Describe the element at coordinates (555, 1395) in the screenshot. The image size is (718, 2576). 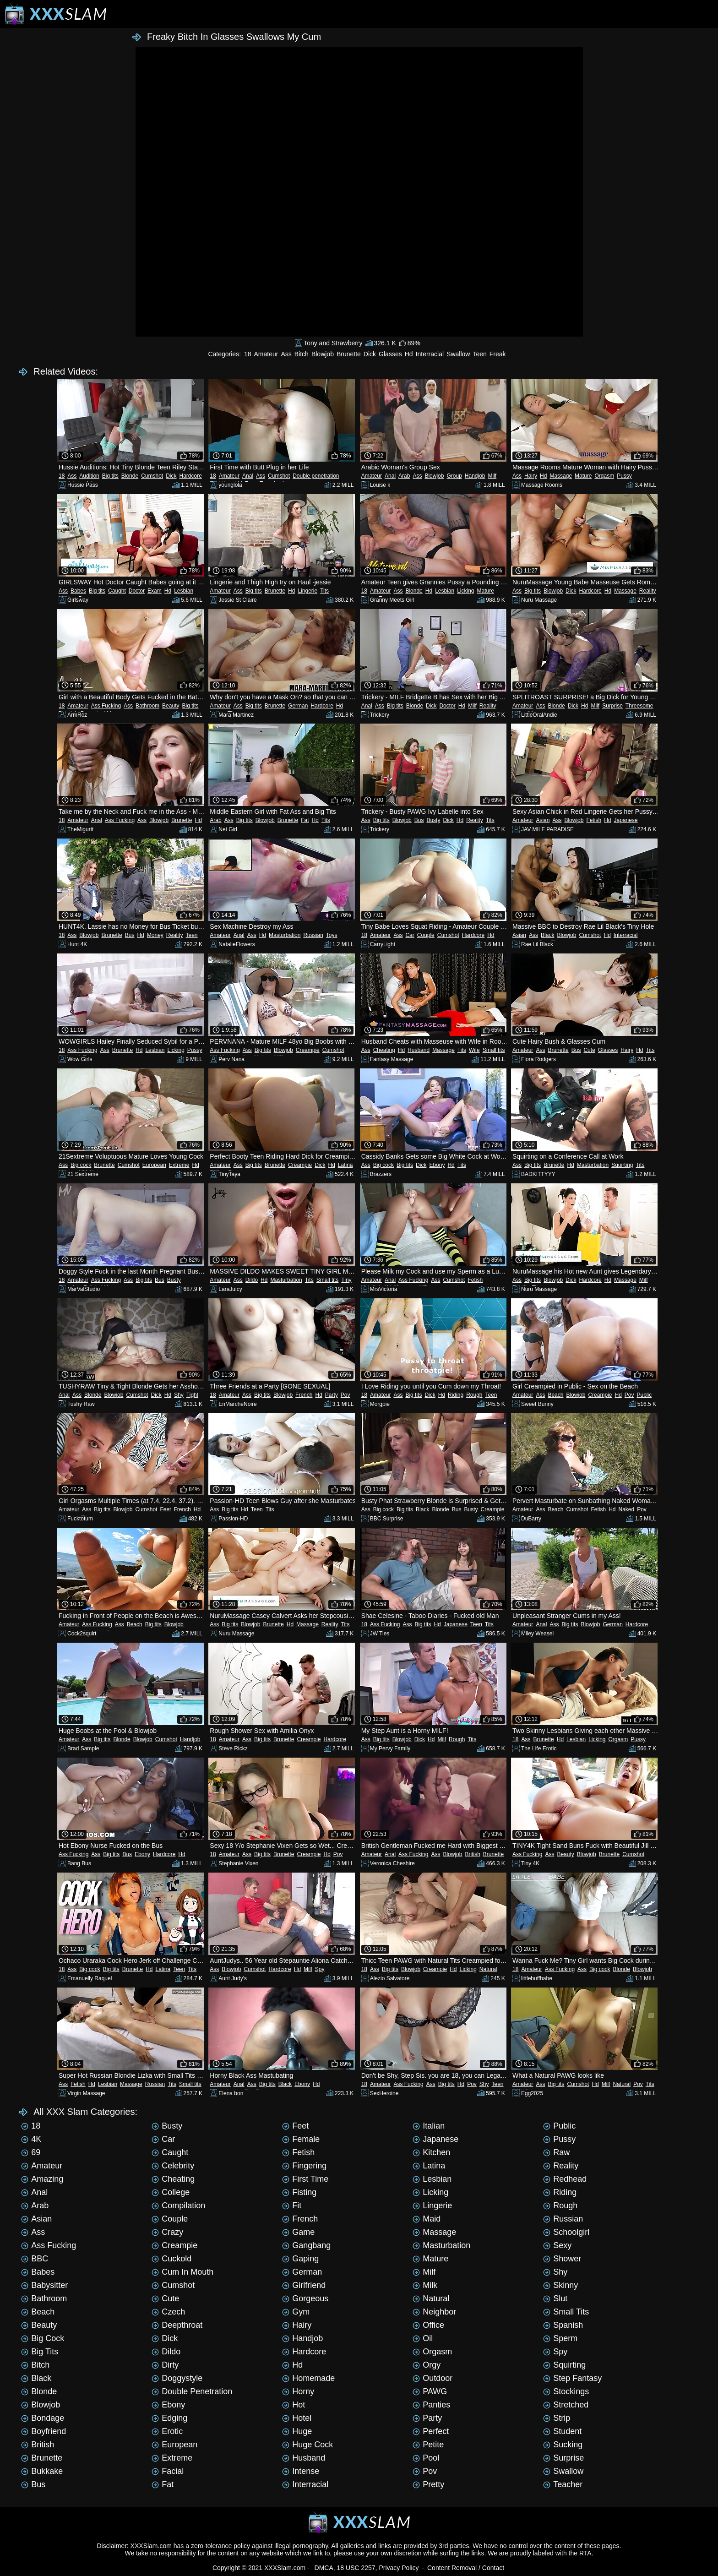
I see `Beach` at that location.